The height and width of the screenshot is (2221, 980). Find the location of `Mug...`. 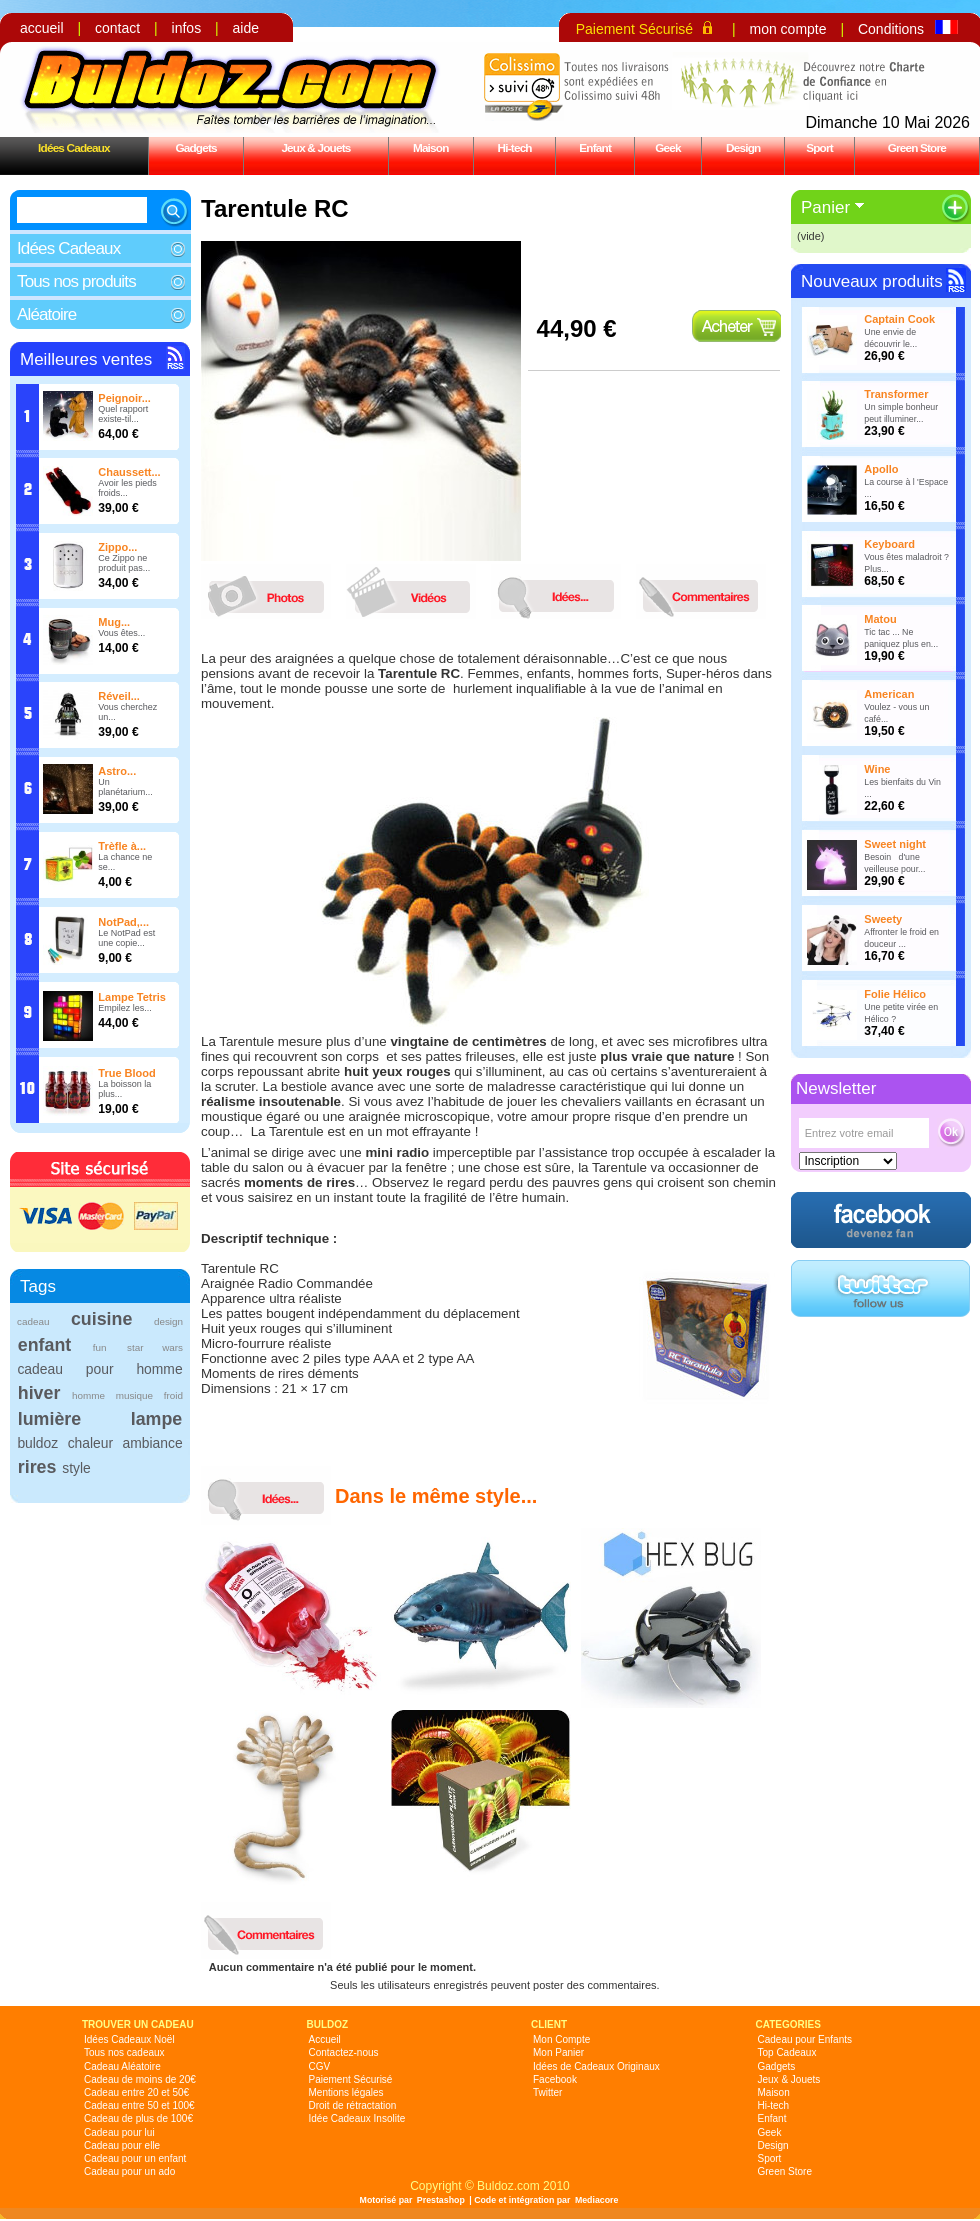

Mug... is located at coordinates (114, 622).